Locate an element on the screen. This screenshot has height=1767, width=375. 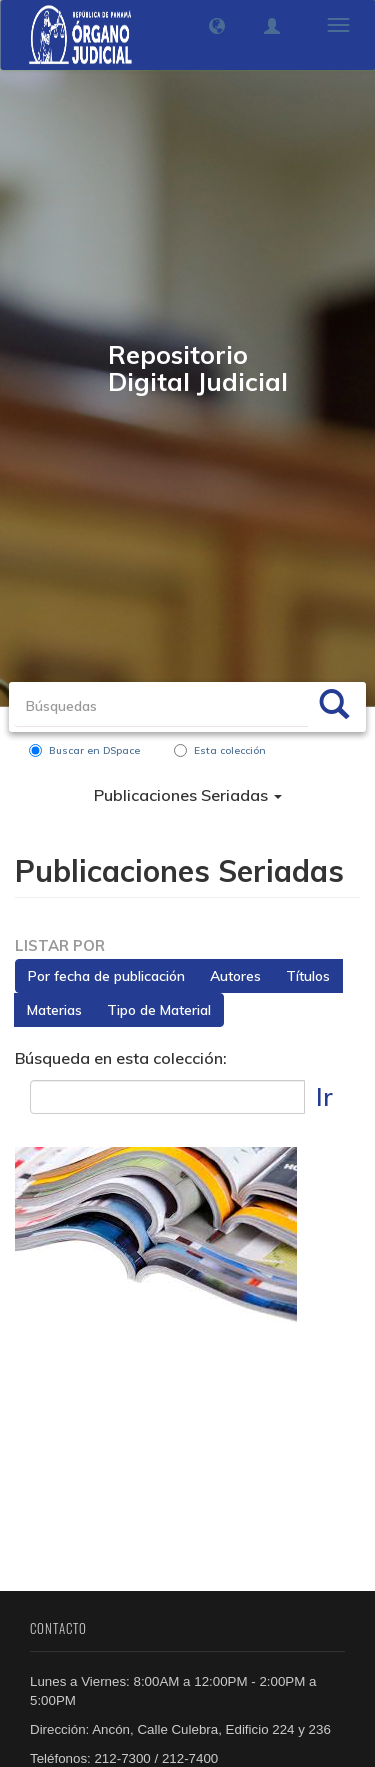
Autores is located at coordinates (235, 976).